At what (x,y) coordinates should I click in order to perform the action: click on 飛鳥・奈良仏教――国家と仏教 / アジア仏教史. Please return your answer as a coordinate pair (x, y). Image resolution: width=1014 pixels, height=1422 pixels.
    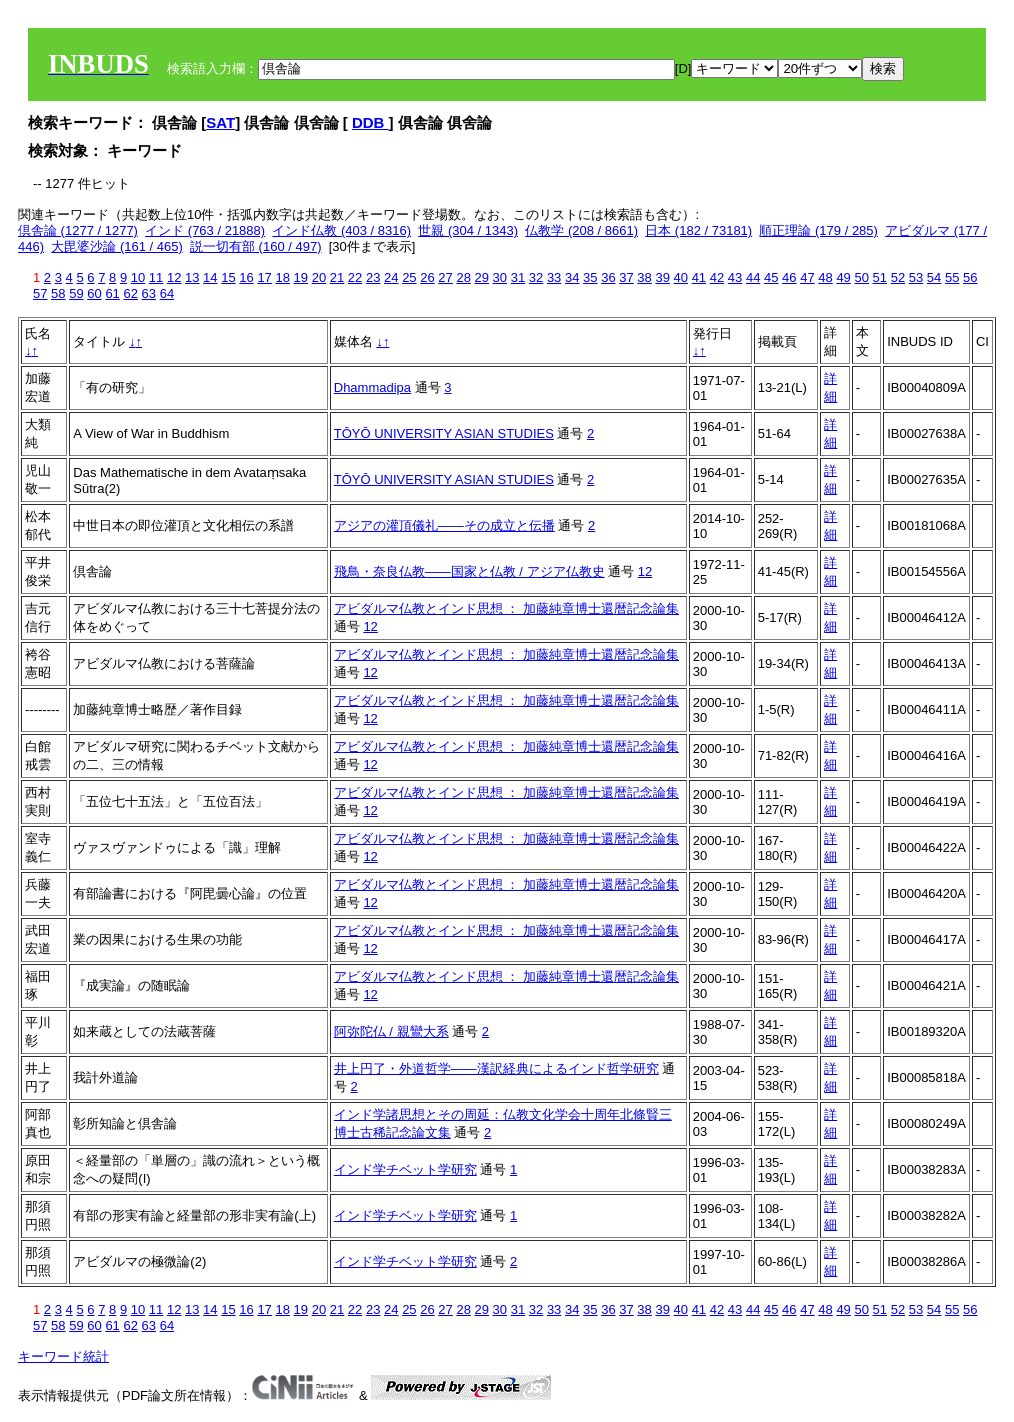
    Looking at the image, I should click on (469, 571).